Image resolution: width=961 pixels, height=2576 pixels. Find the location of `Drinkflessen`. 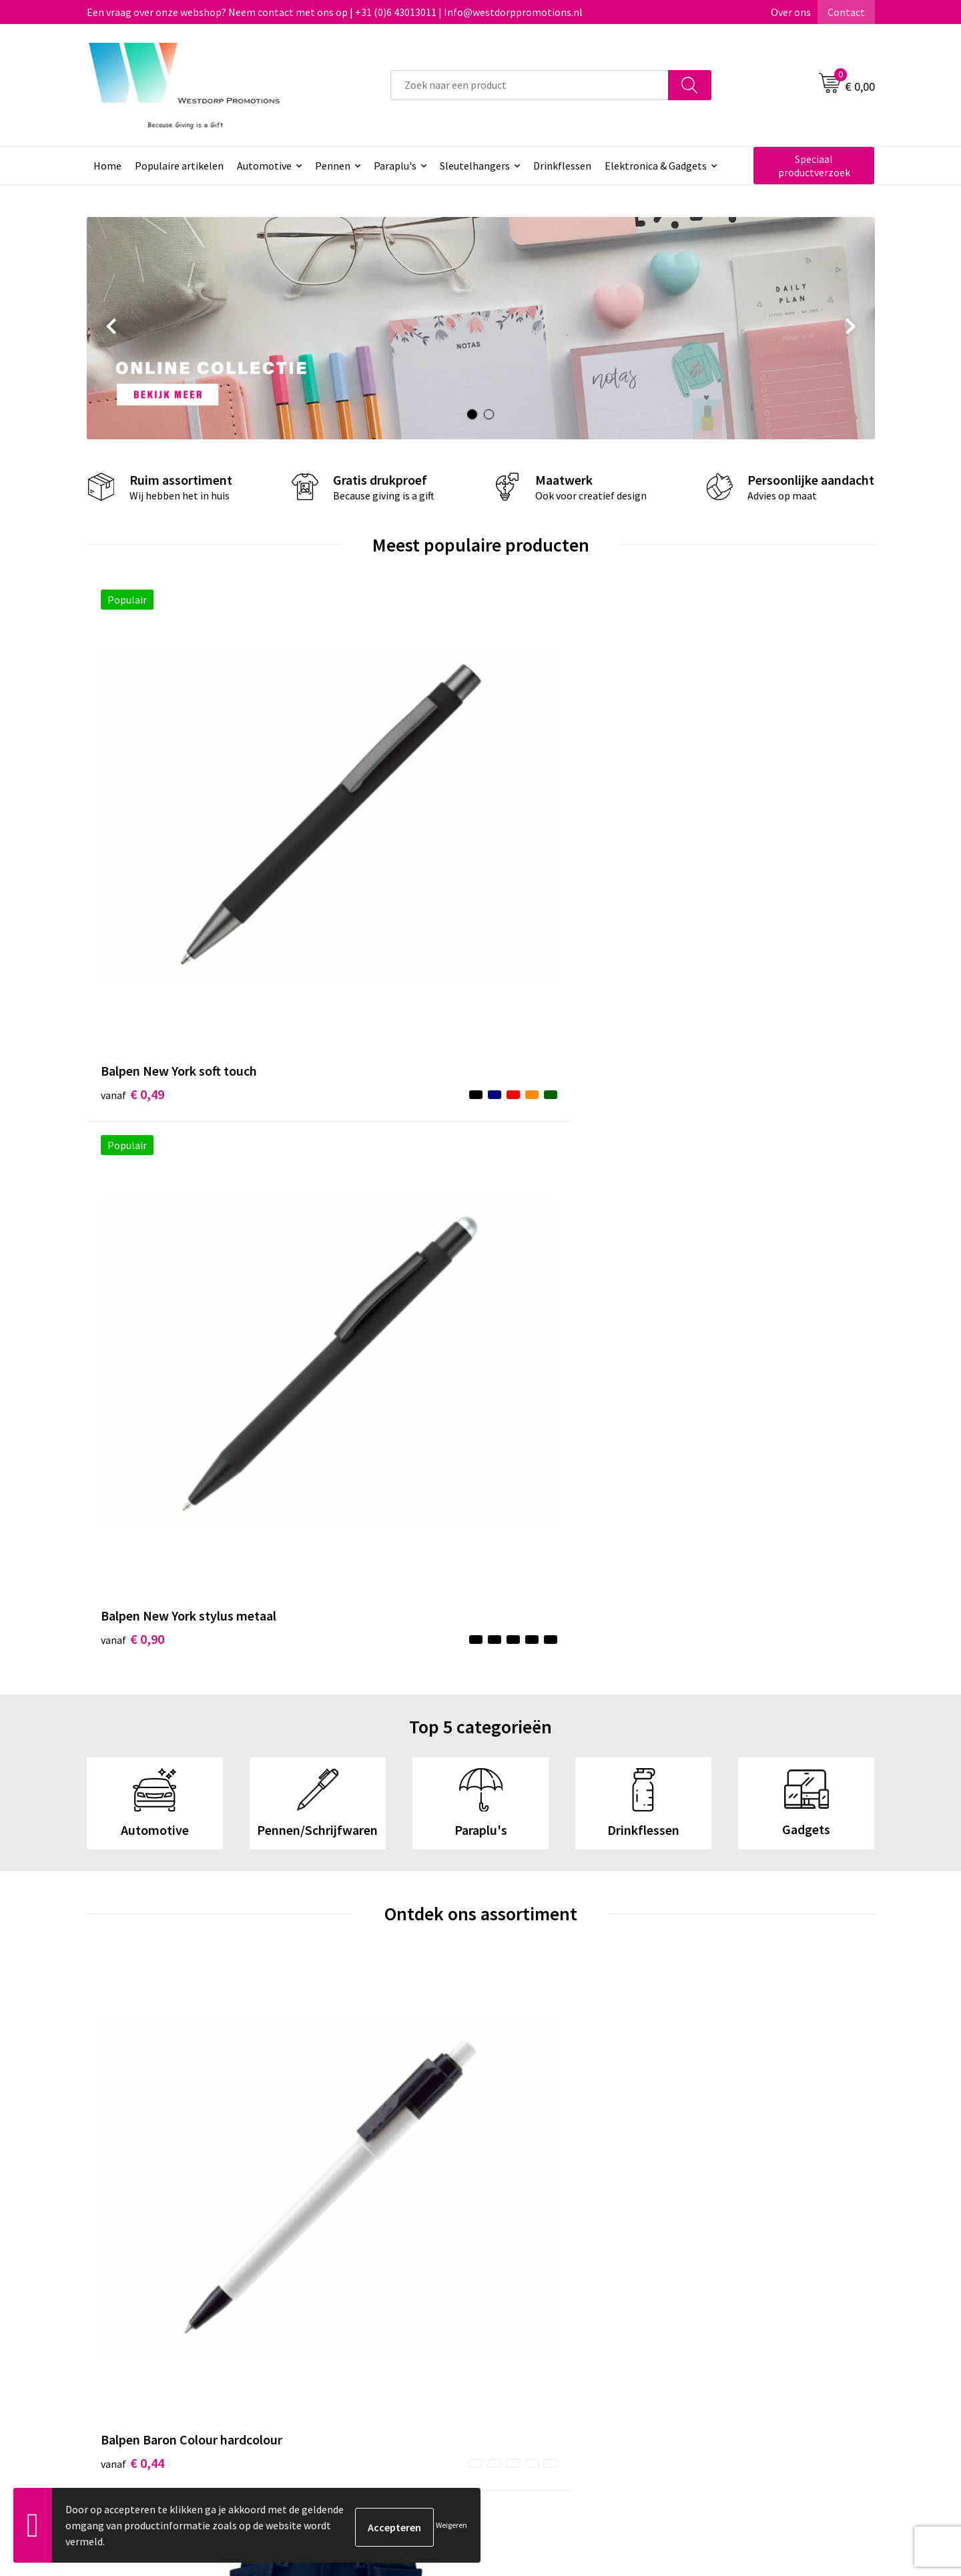

Drinkflessen is located at coordinates (562, 165).